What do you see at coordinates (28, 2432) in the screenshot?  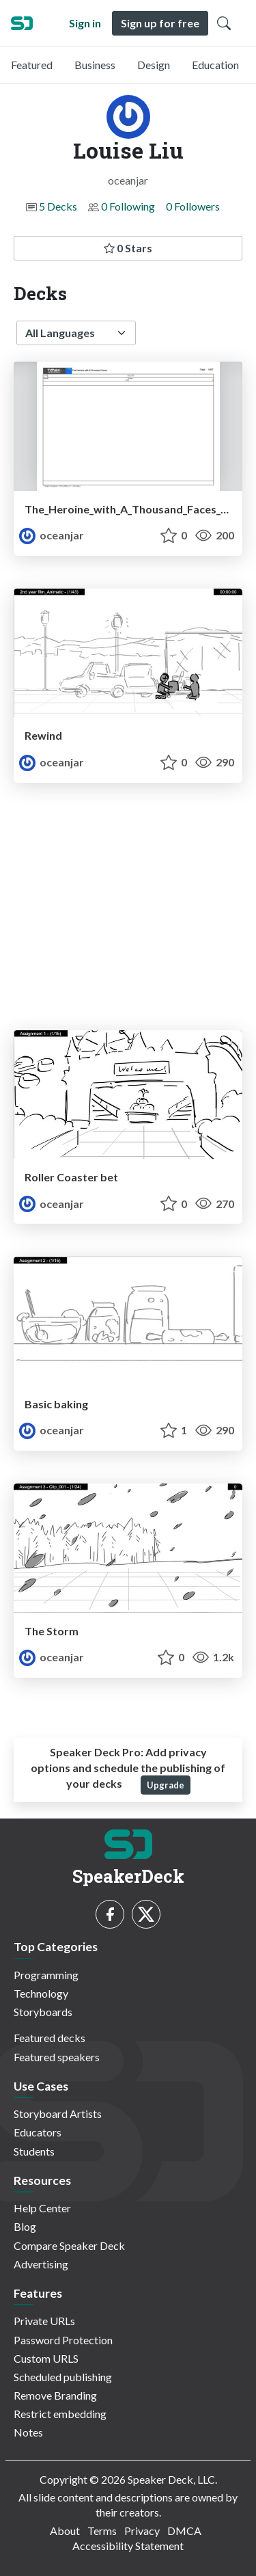 I see `Notes` at bounding box center [28, 2432].